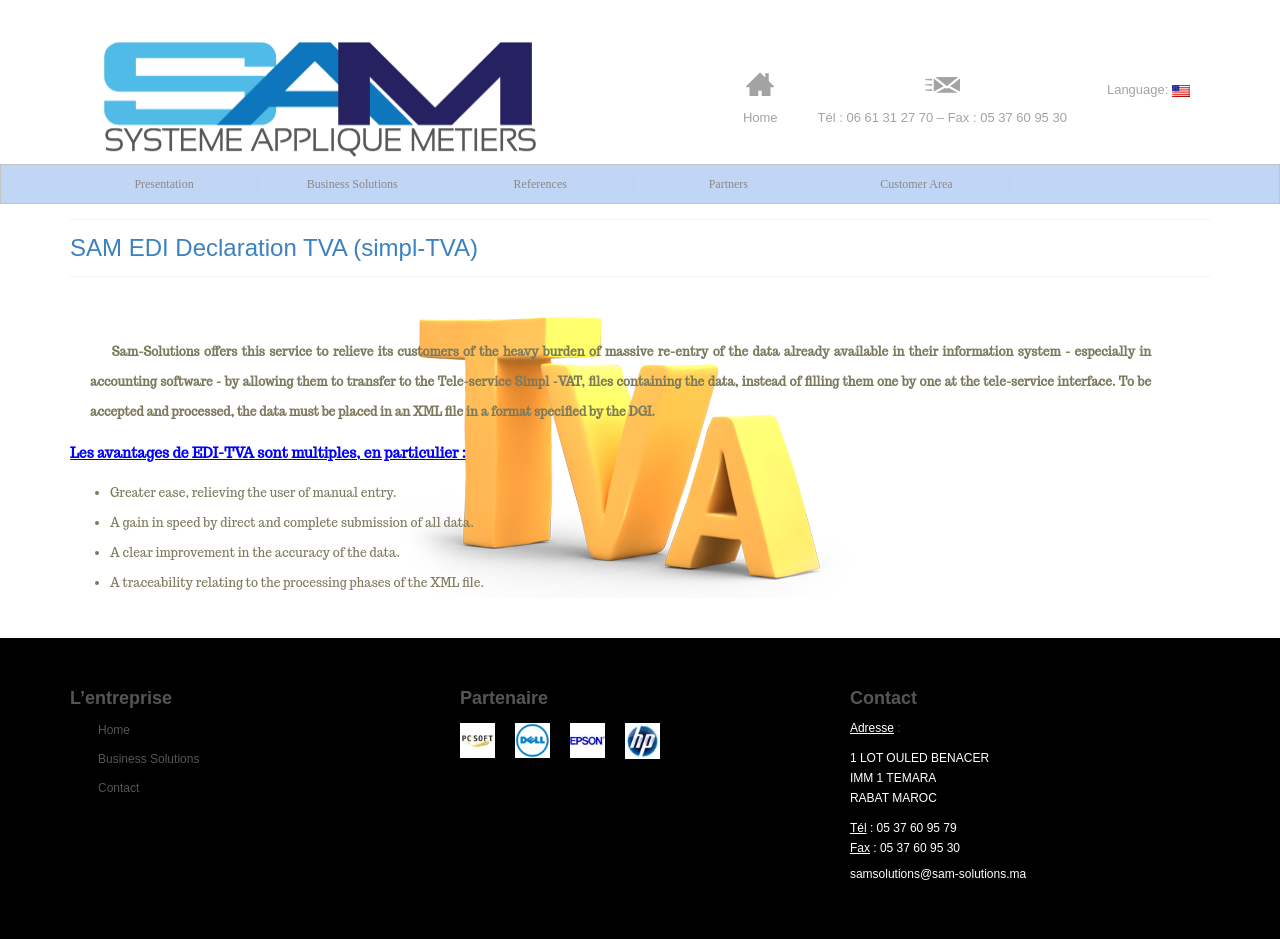 This screenshot has height=939, width=1280. What do you see at coordinates (118, 788) in the screenshot?
I see `Contact` at bounding box center [118, 788].